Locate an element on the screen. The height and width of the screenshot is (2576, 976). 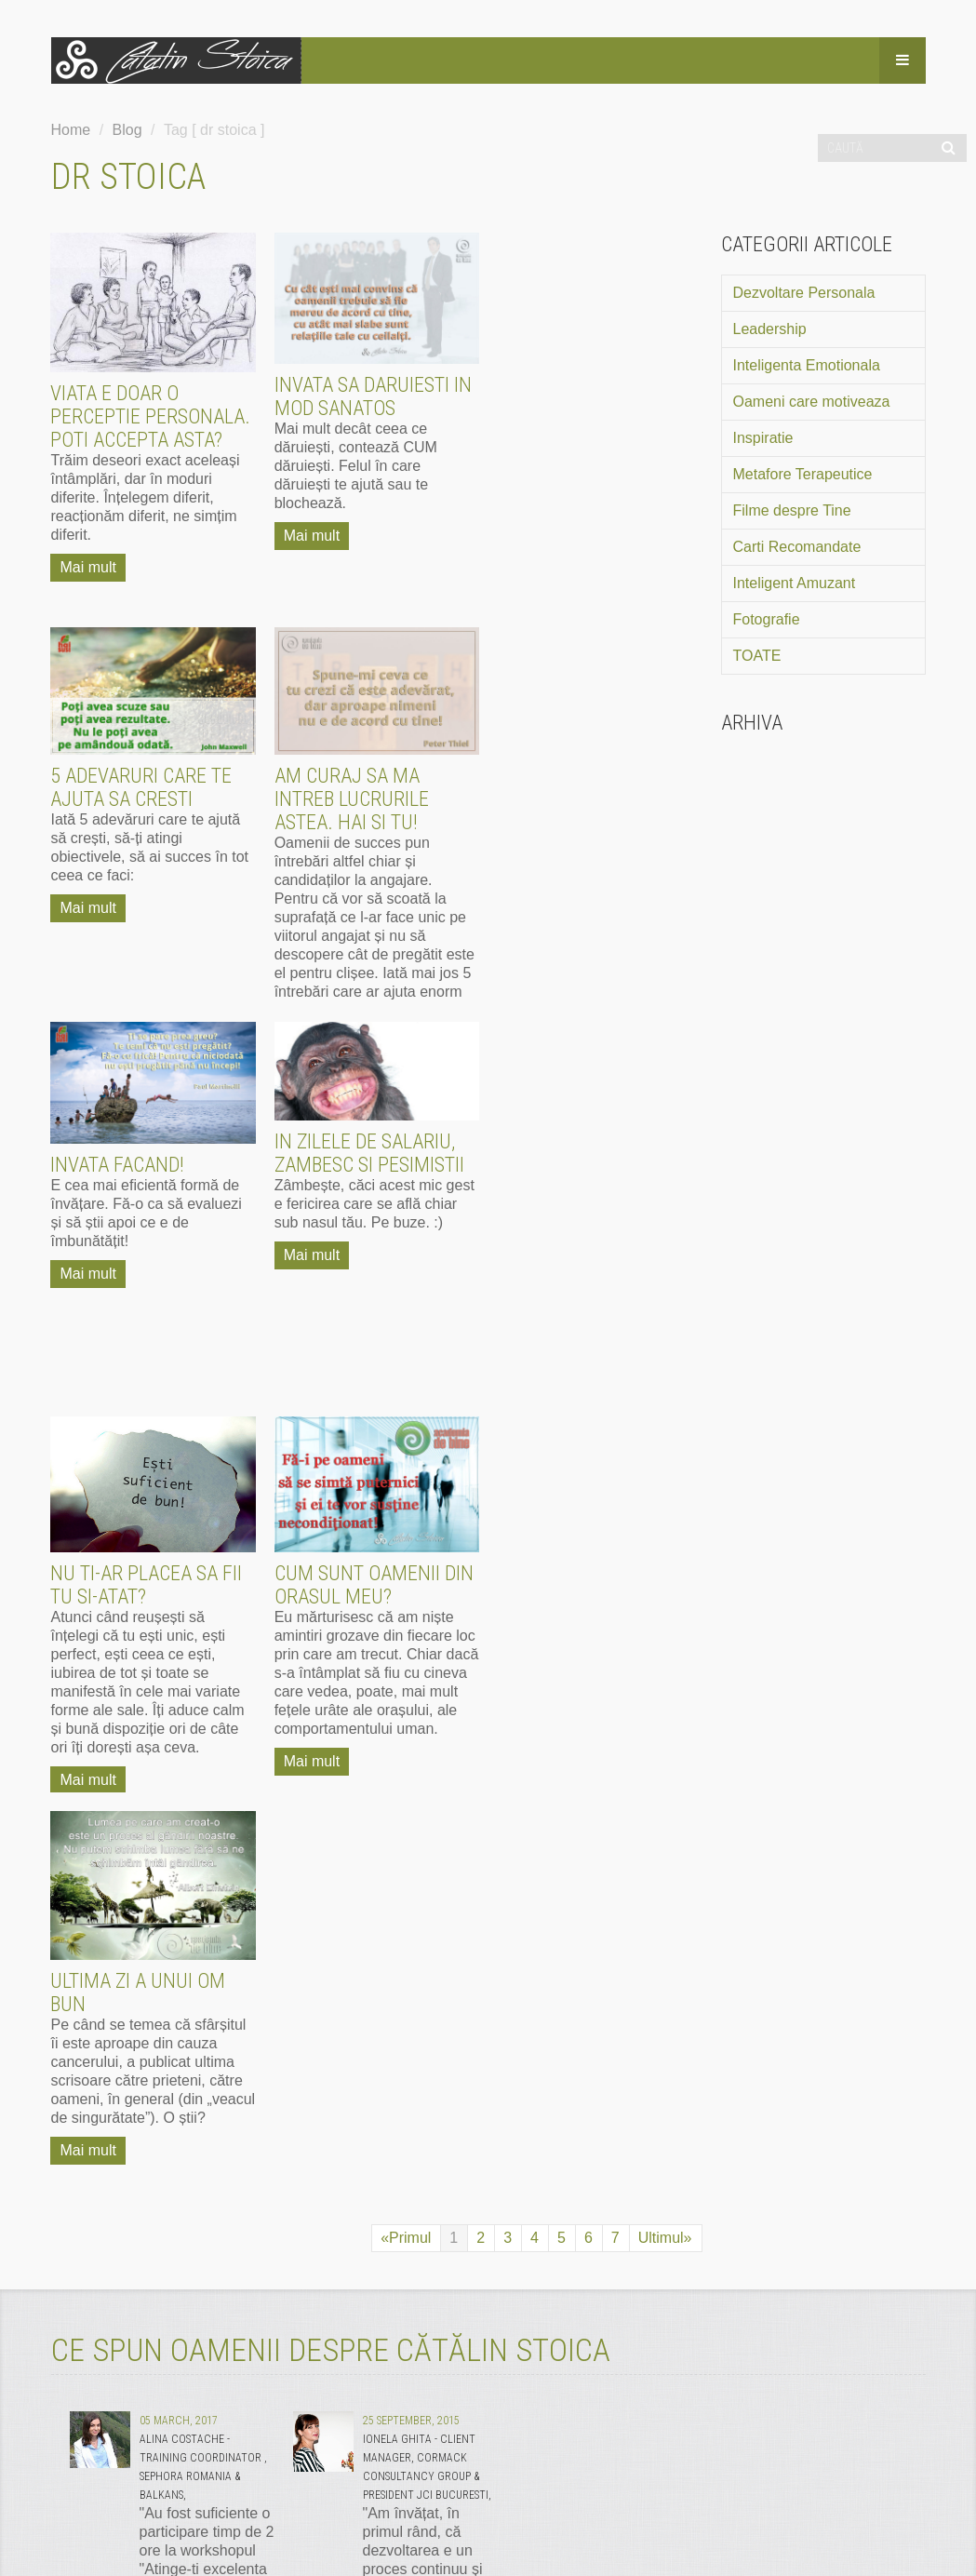
Am curaj sa ma intreb lucrurile astea. Hai si tu! is located at coordinates (128, 799).